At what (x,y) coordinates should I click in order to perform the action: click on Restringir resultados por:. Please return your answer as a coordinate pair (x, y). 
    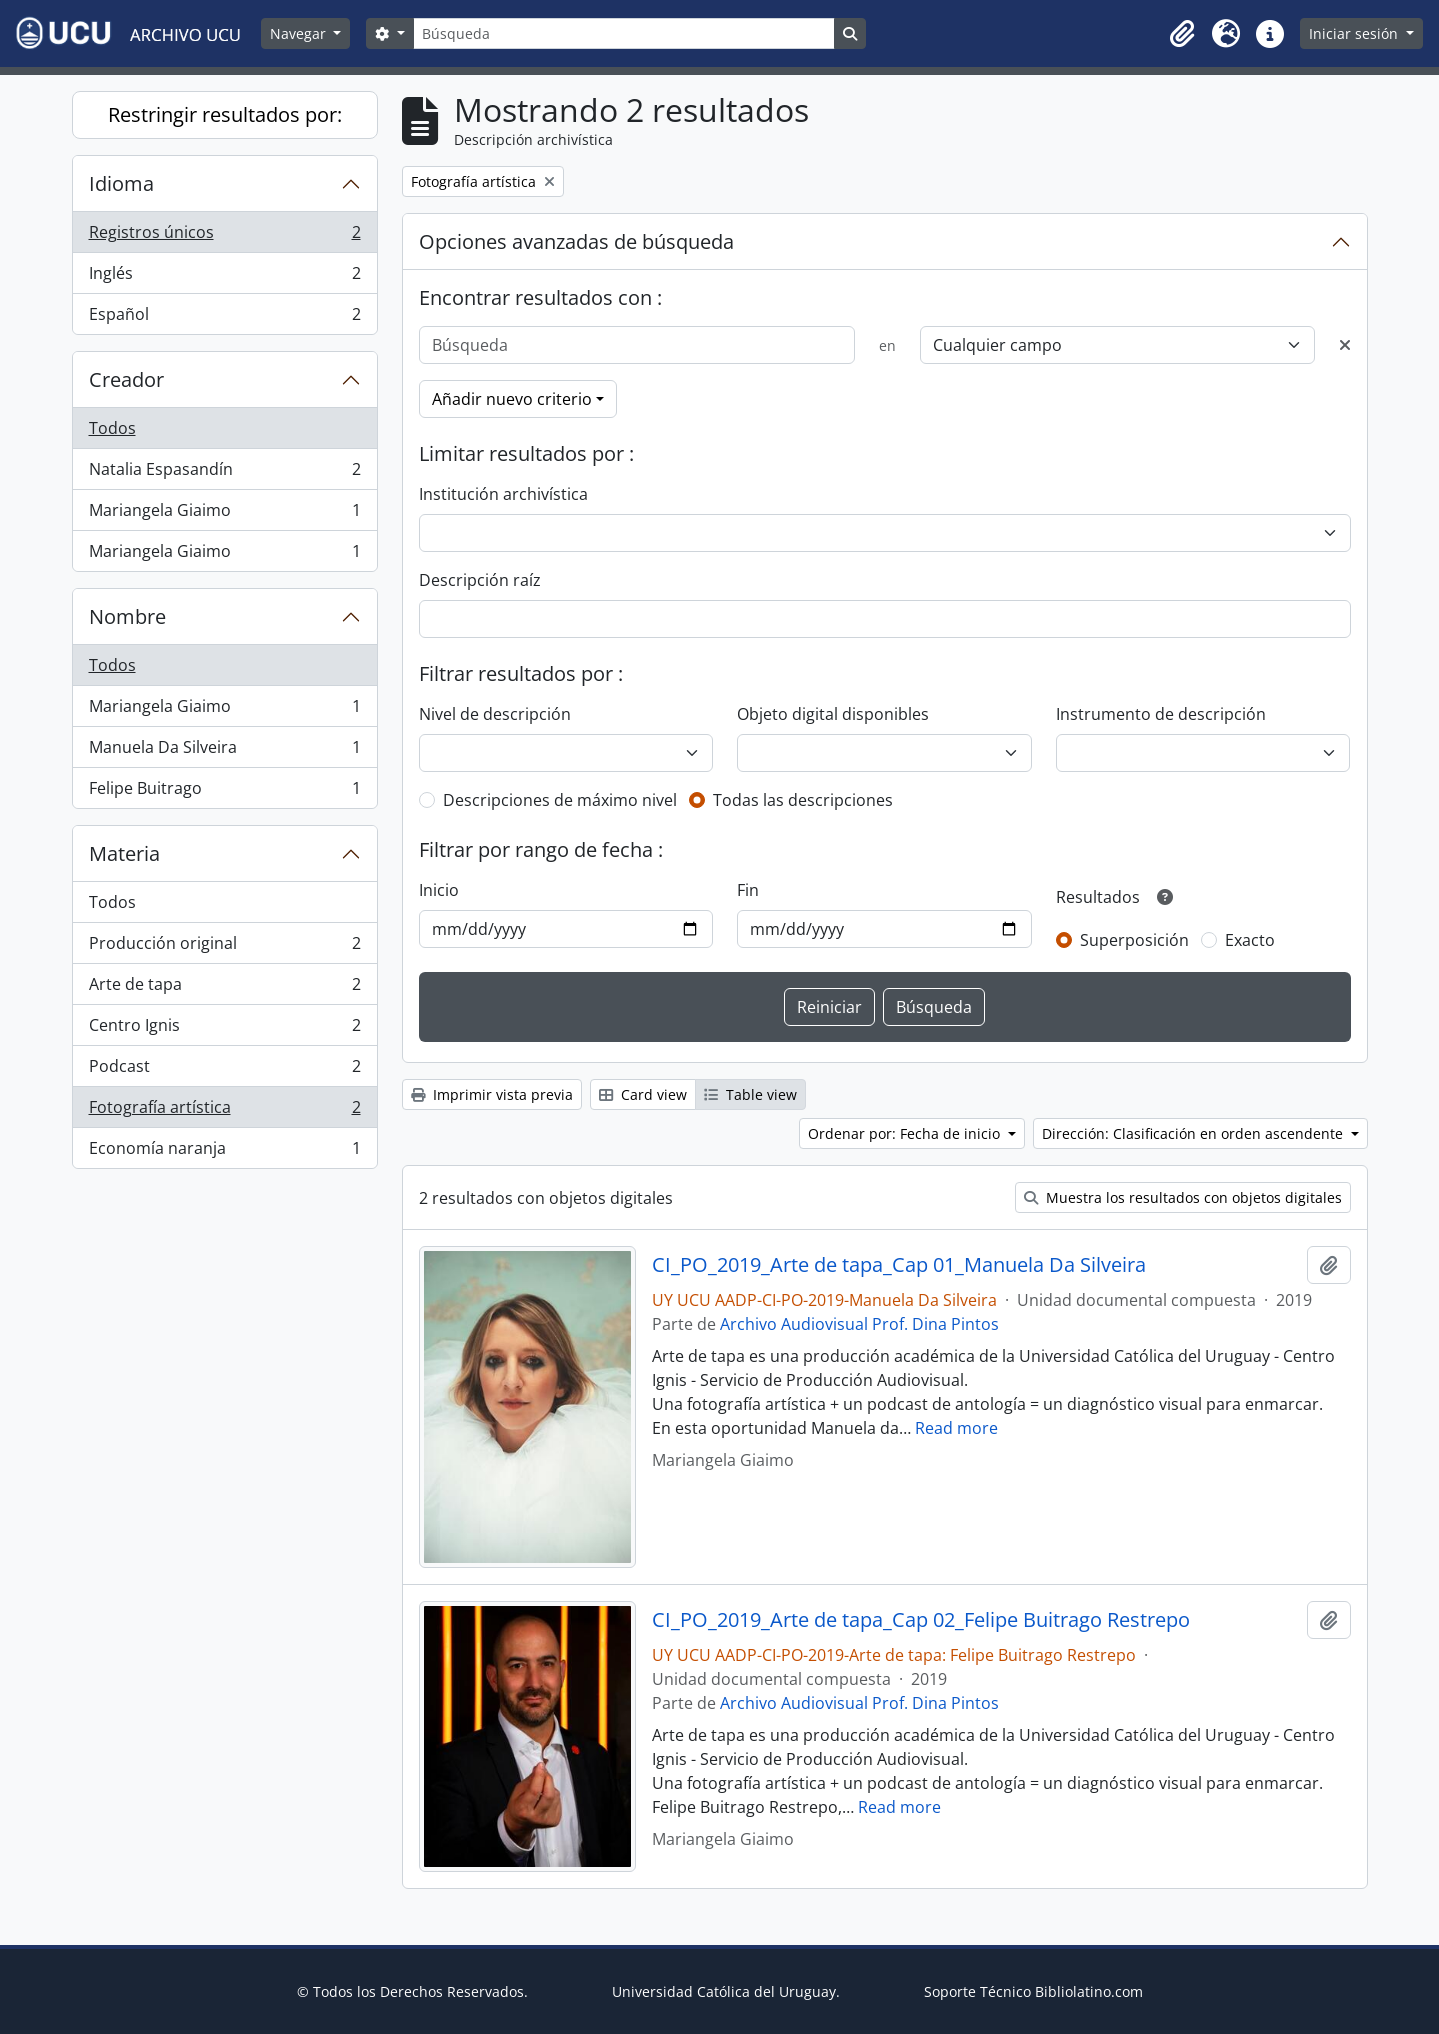
    Looking at the image, I should click on (225, 114).